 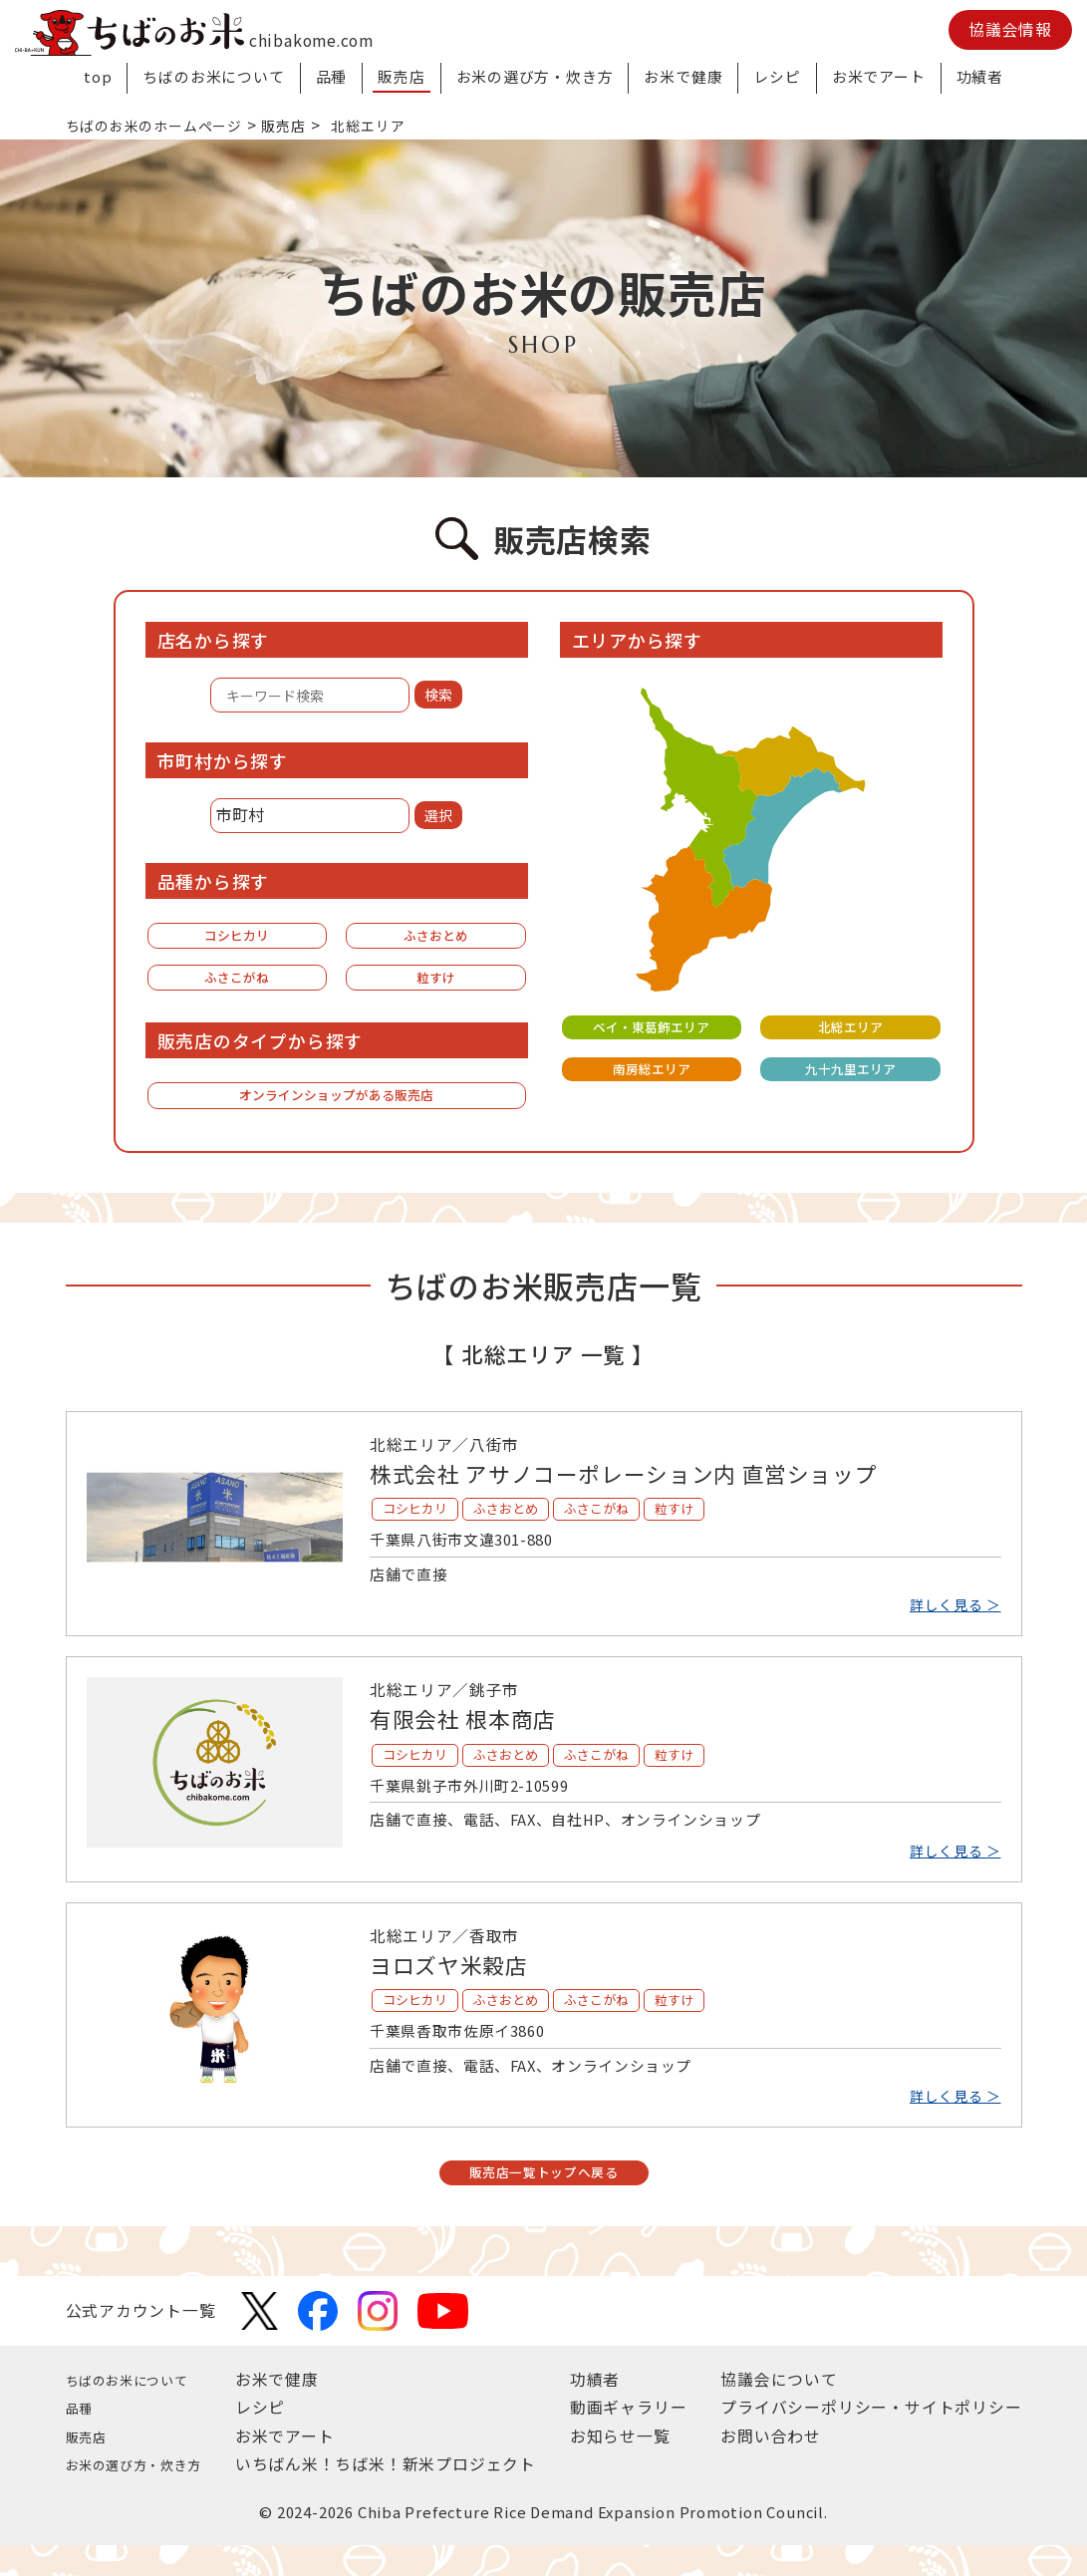 I want to click on 南房総エリア, so click(x=651, y=1073).